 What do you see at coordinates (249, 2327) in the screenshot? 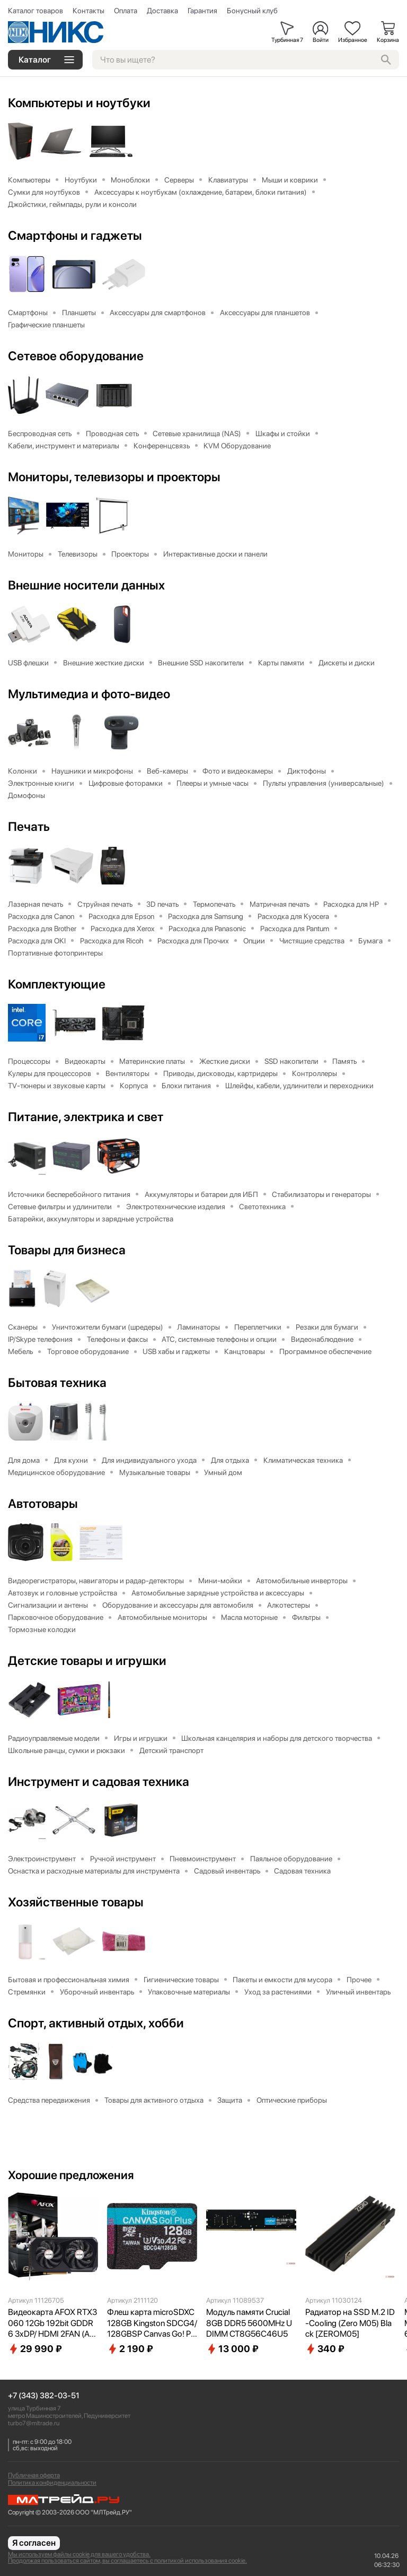
I see `Модуль памяти Crucial 8GB DDR5 5600MHz UDIMM CT8G56C46U5` at bounding box center [249, 2327].